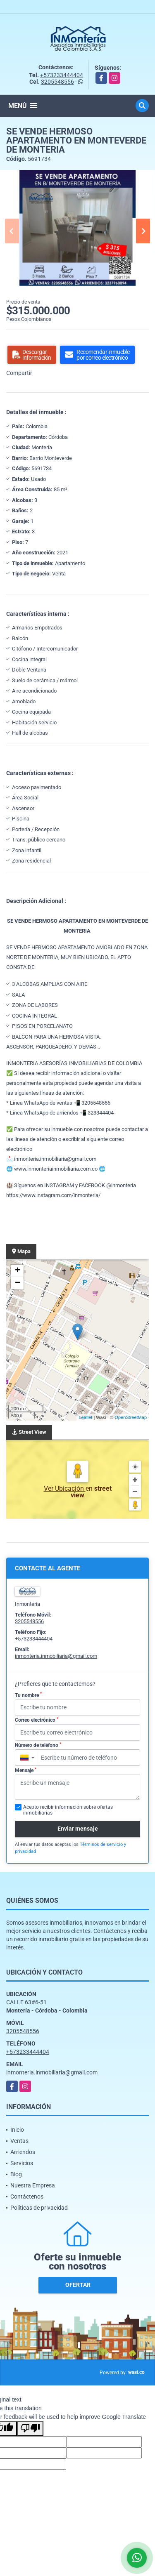  Describe the element at coordinates (30, 2428) in the screenshot. I see `[Poor translation]` at that location.